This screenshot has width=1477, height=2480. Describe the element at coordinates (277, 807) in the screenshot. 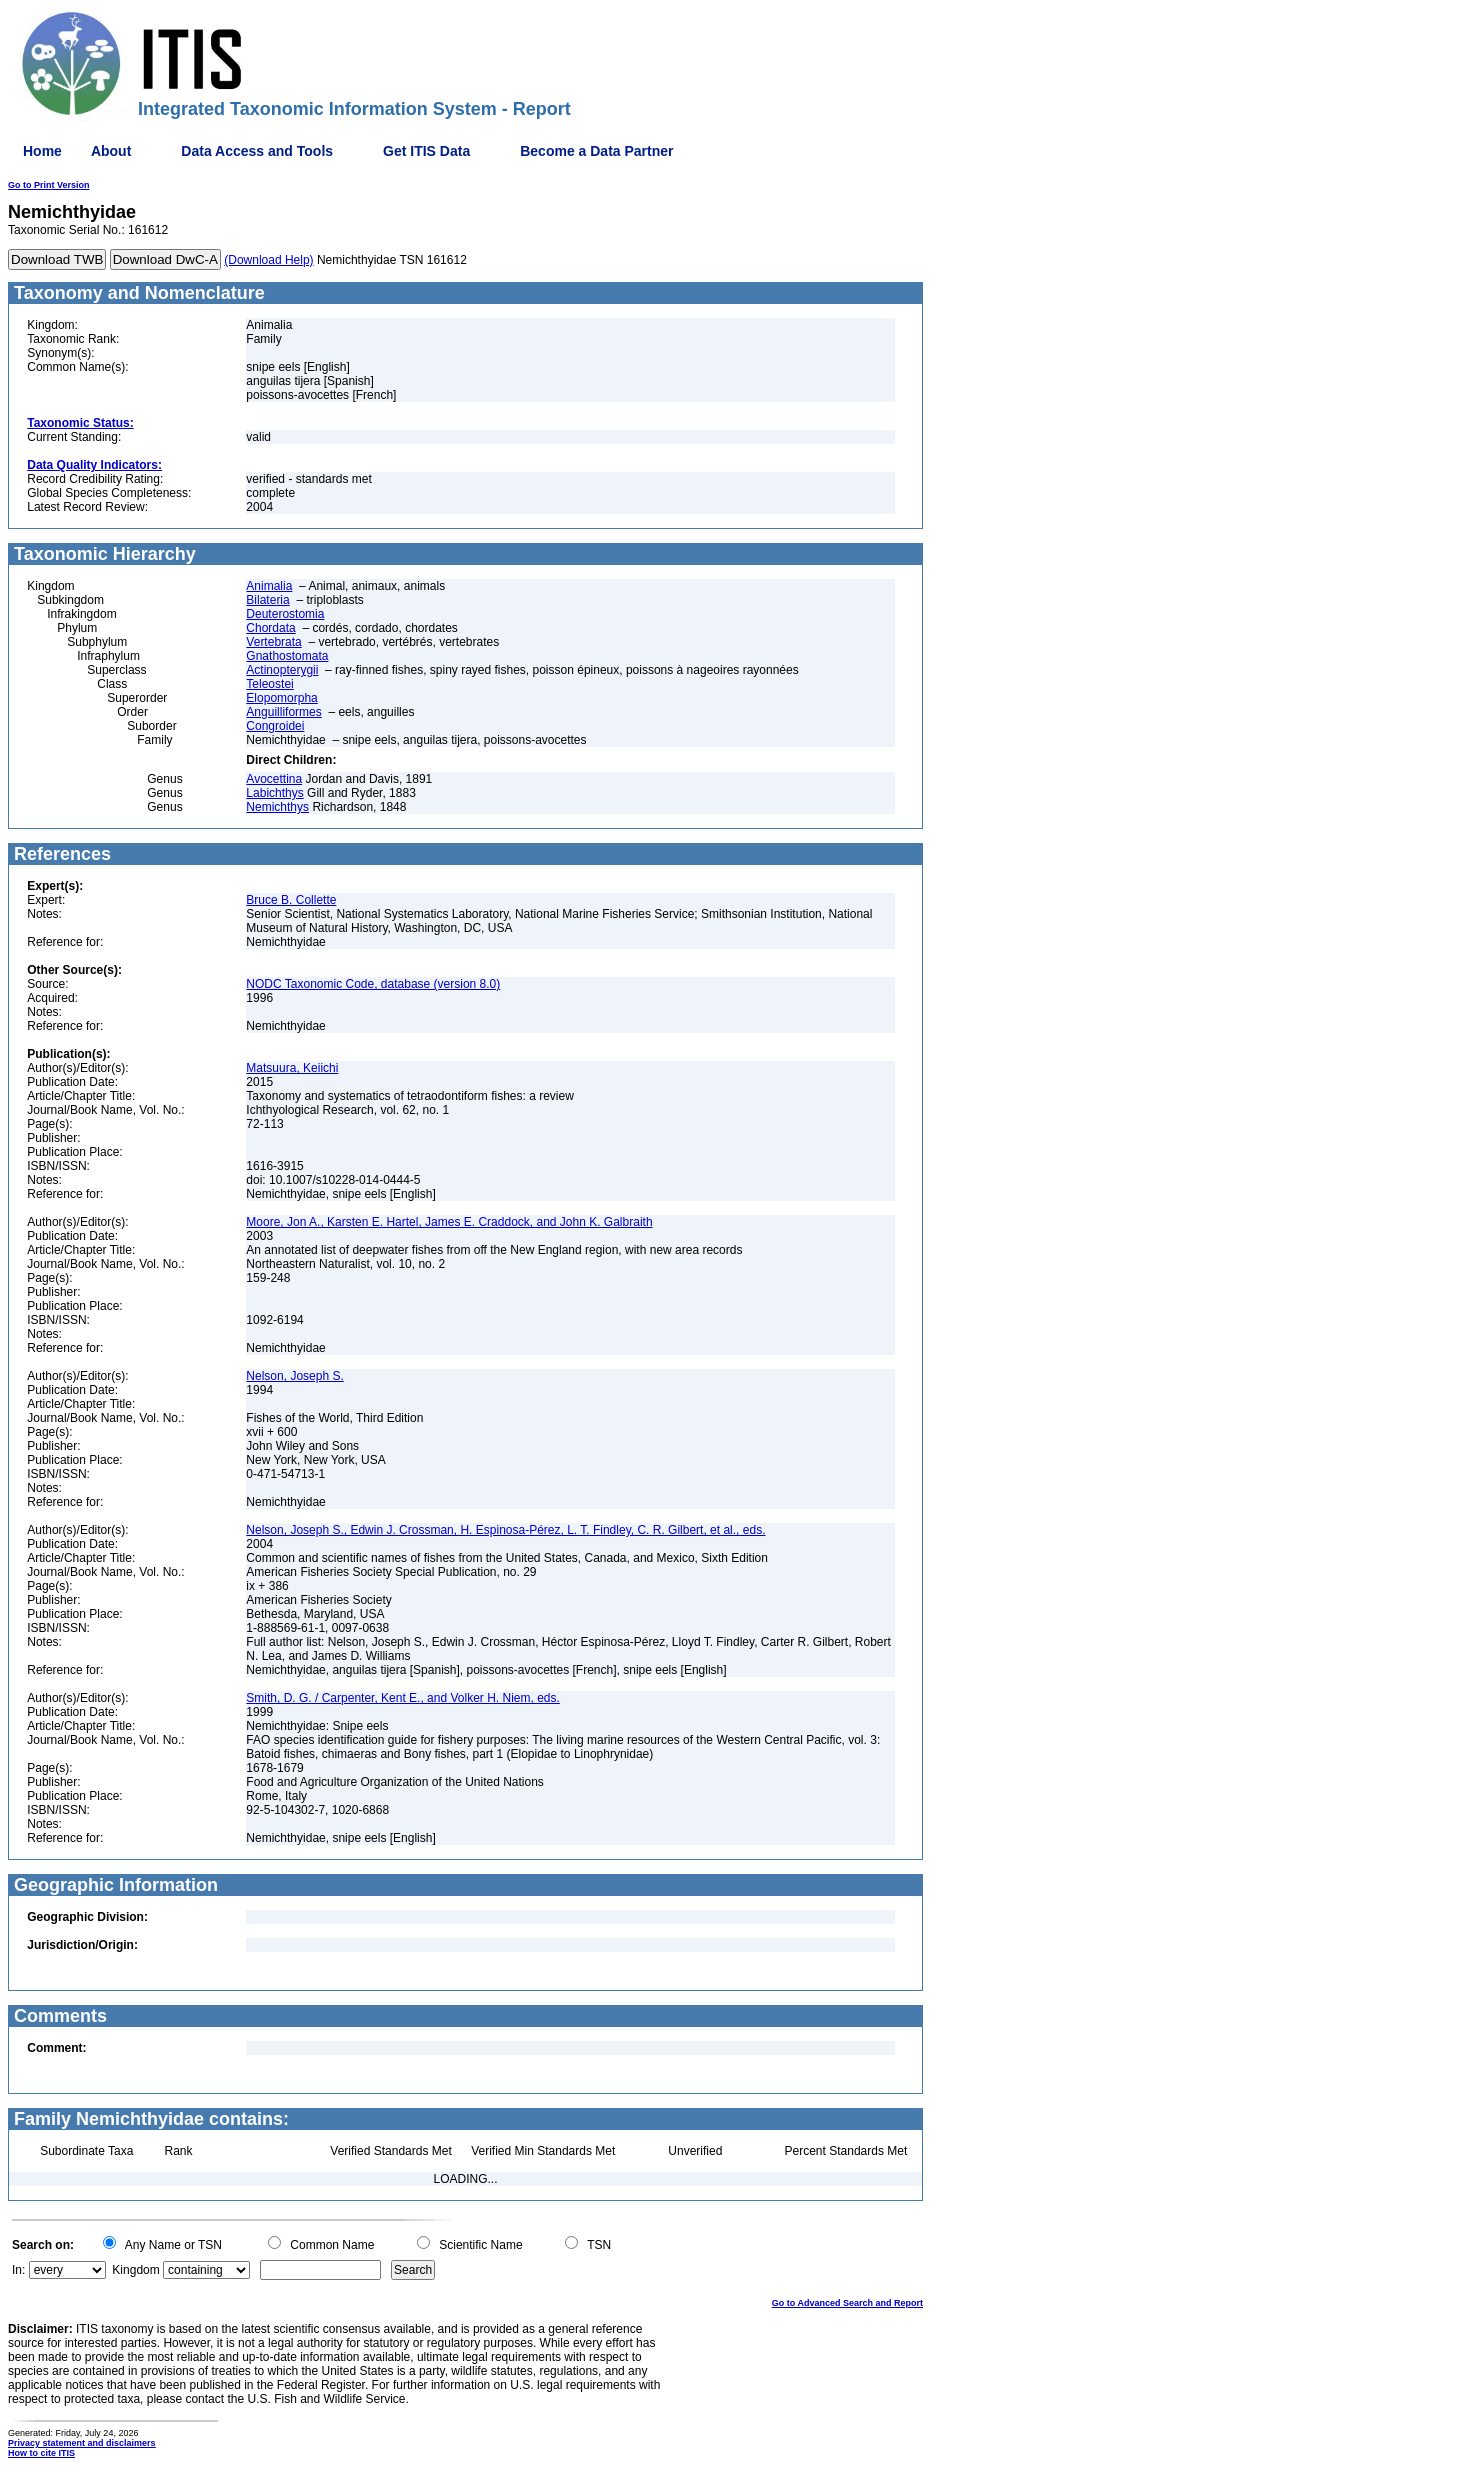

I see `Nemichthys` at that location.